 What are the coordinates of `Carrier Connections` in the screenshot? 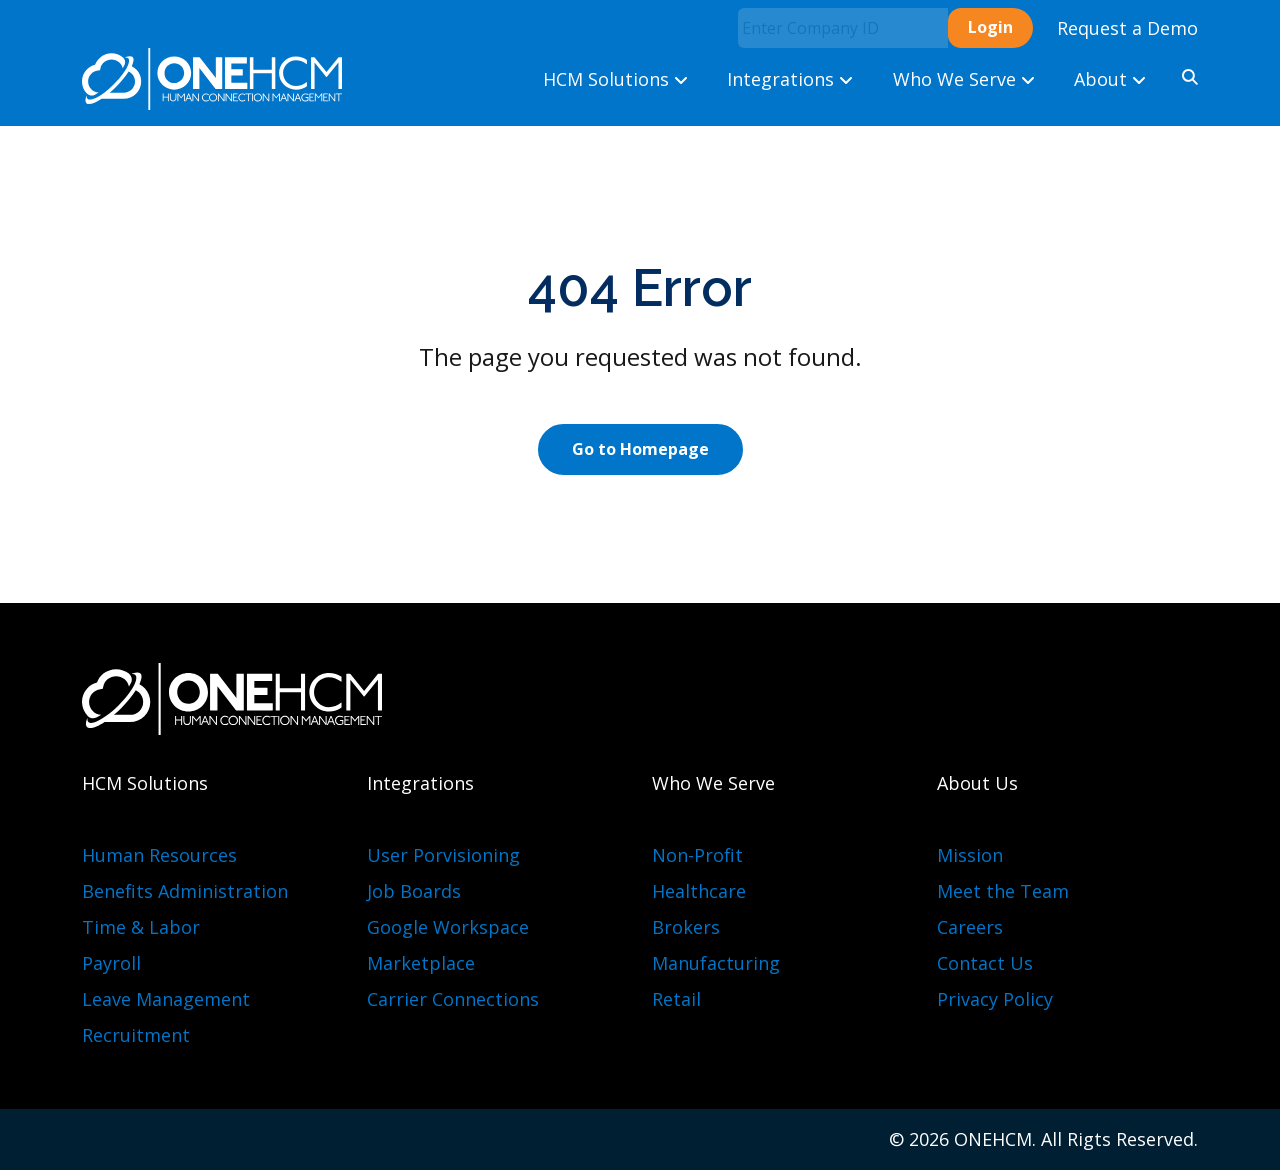 It's located at (453, 999).